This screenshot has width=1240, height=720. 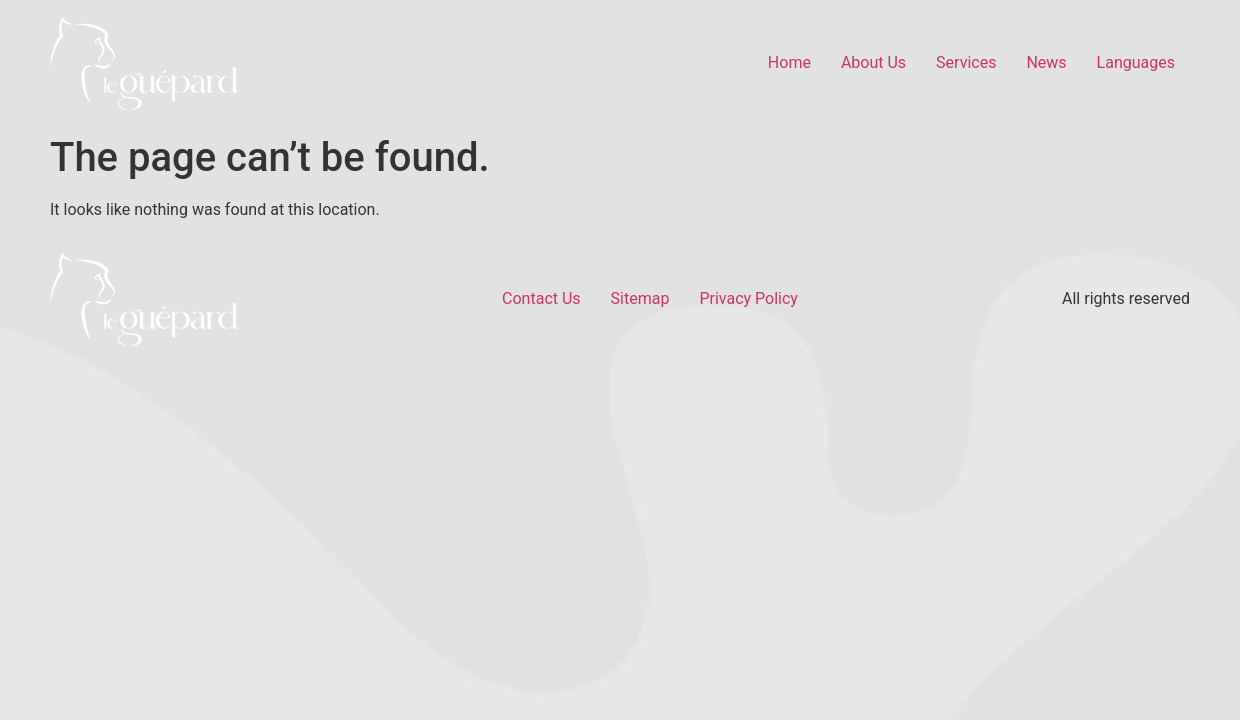 I want to click on About Us, so click(x=873, y=62).